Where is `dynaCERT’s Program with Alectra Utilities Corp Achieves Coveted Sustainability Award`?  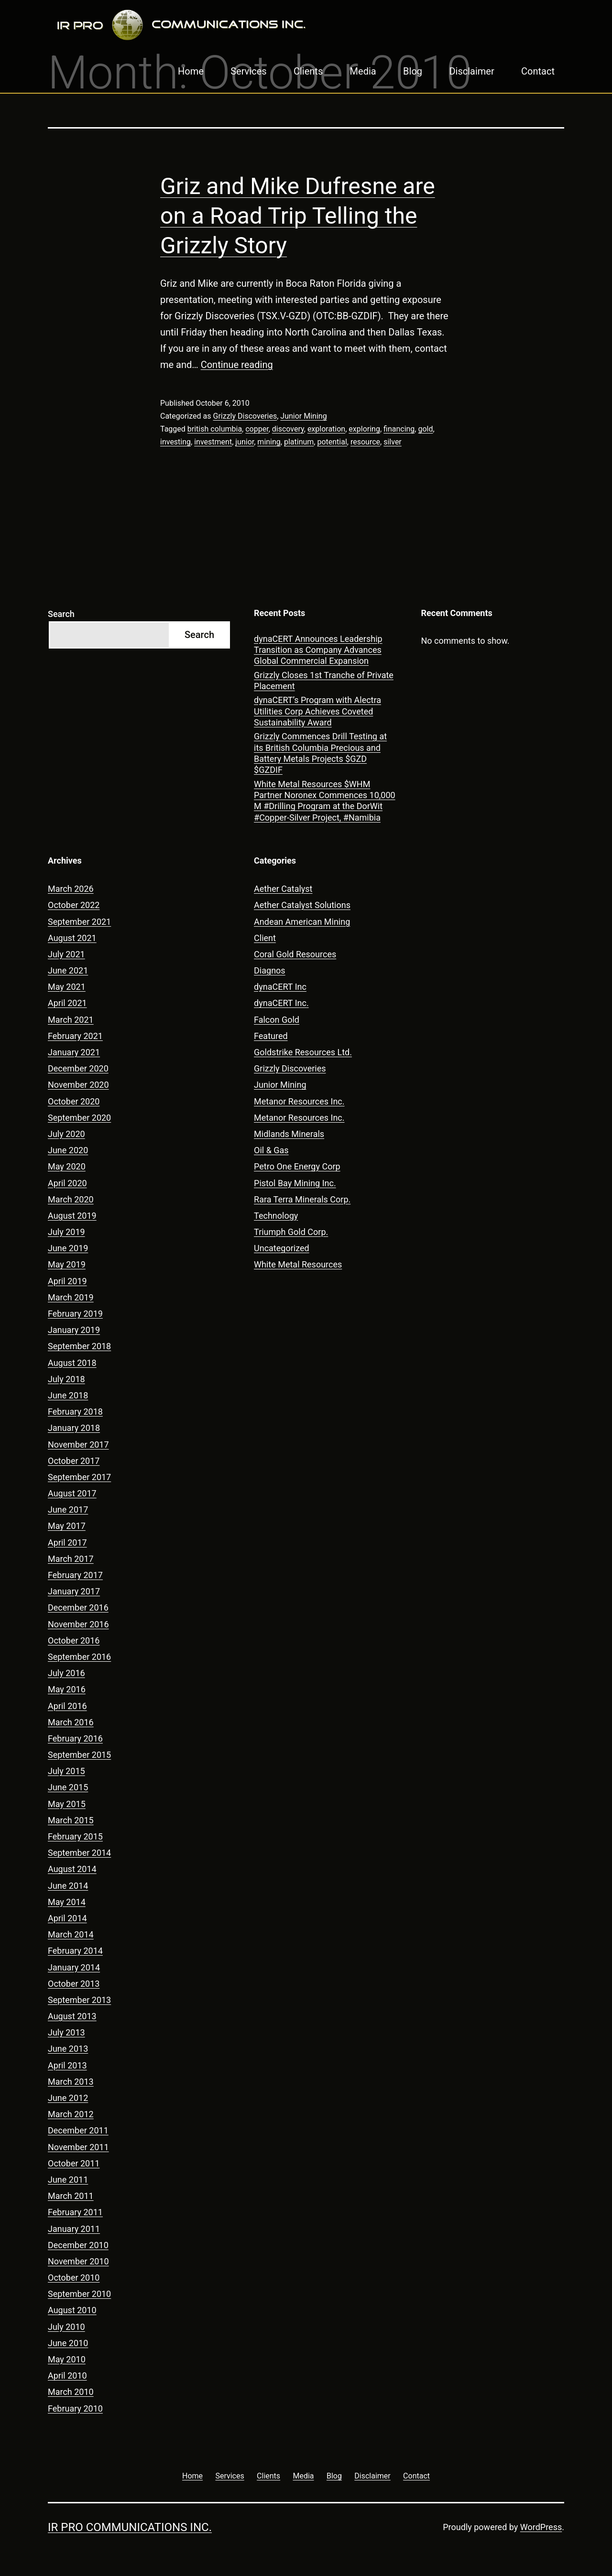 dynaCERT’s Program with Alectra Utilities Corp Achieves Coveted Sustainability Award is located at coordinates (317, 711).